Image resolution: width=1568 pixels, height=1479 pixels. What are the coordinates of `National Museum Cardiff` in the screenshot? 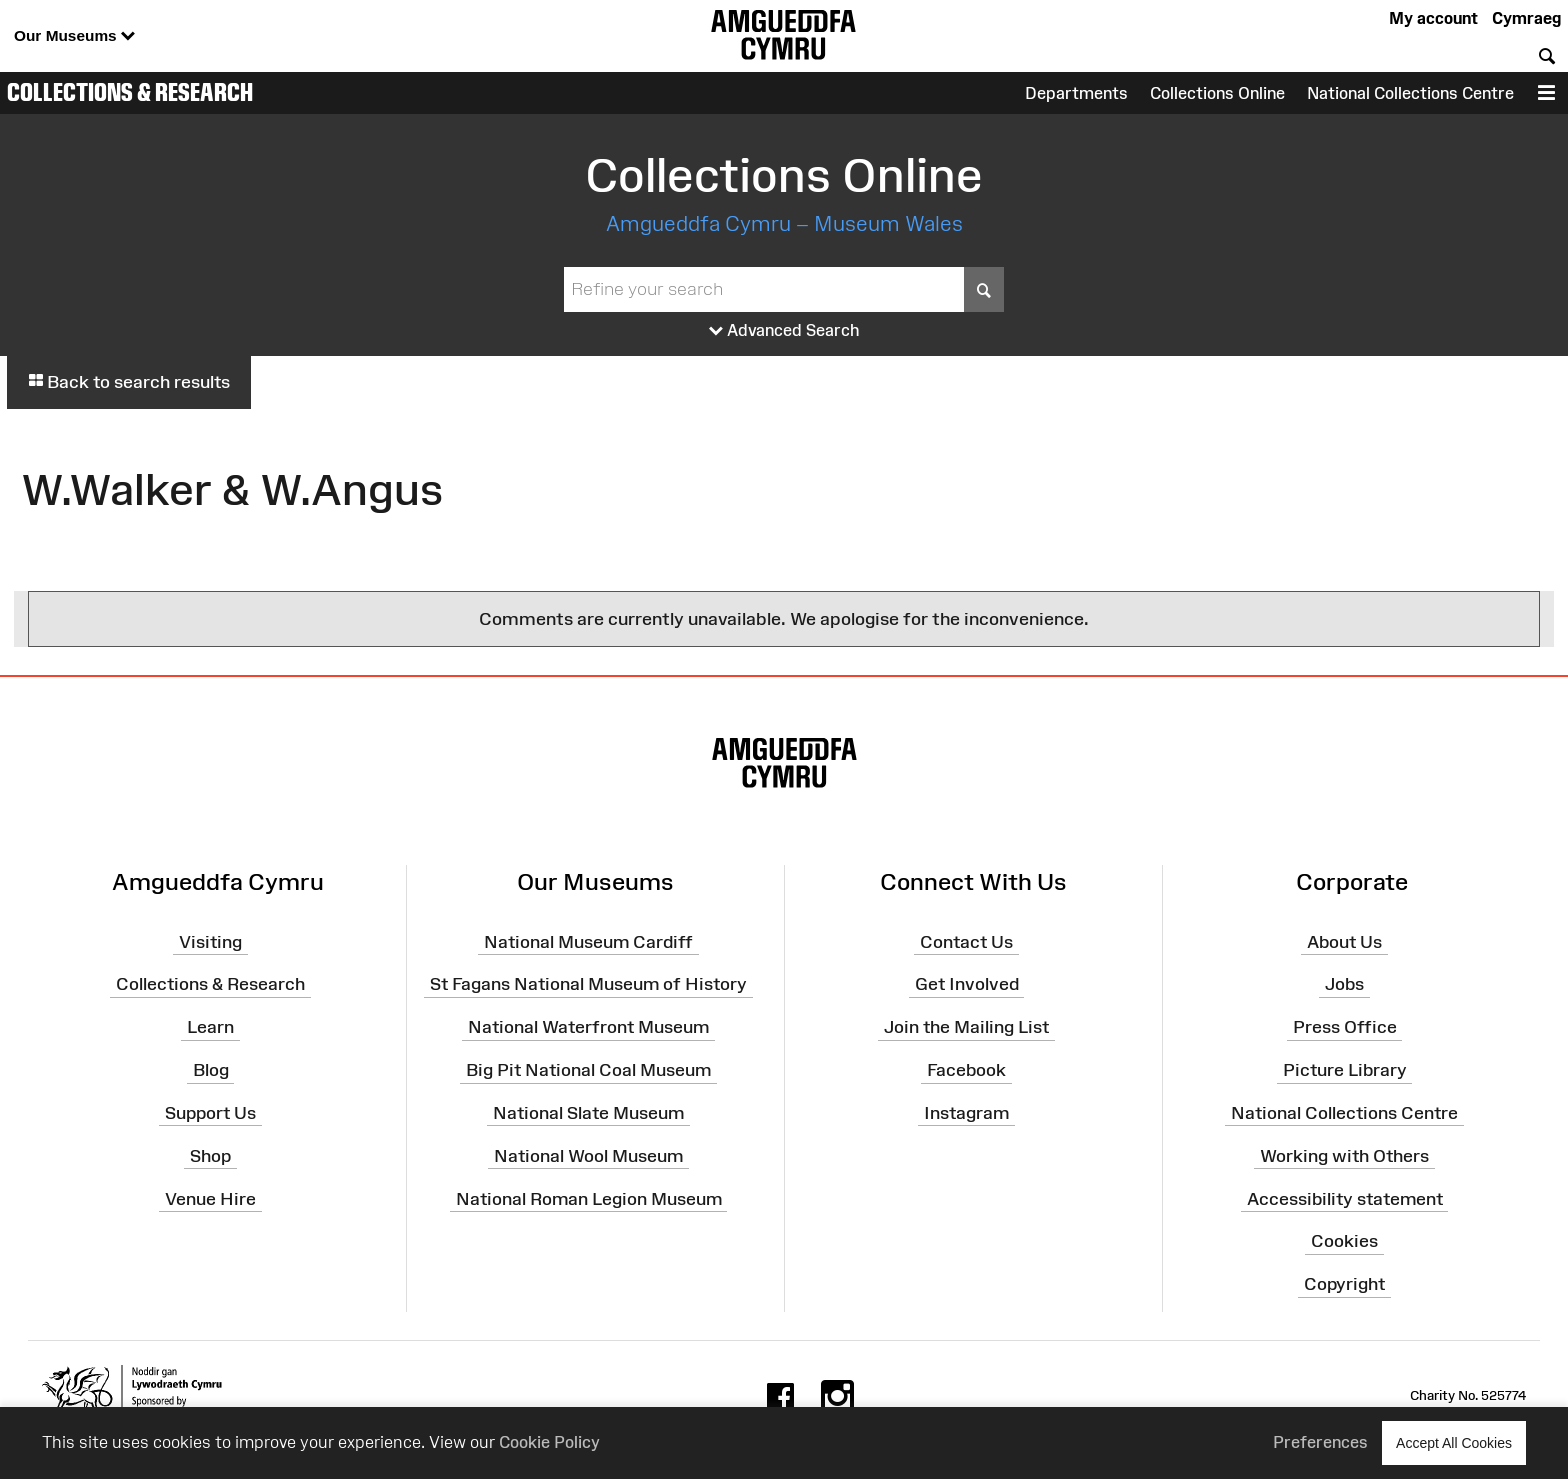 It's located at (588, 941).